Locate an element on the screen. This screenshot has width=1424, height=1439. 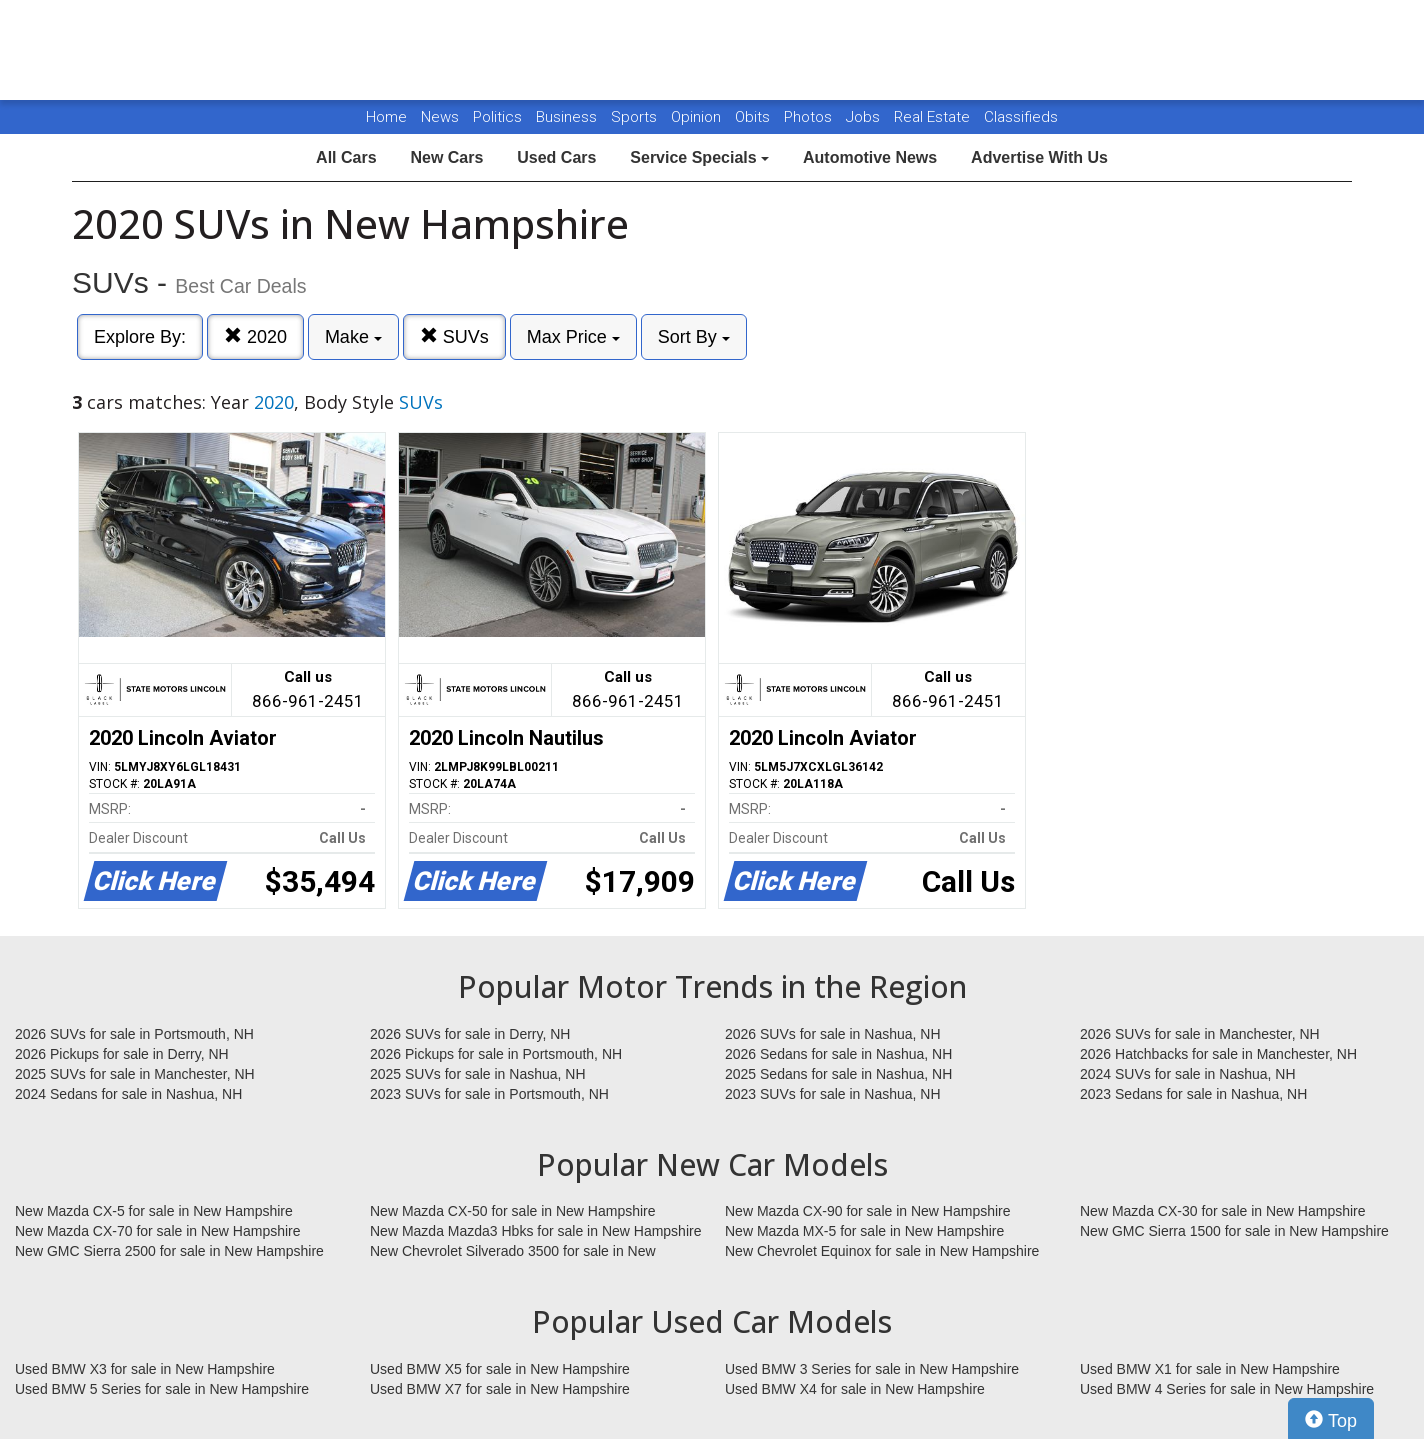
Opinion is located at coordinates (698, 117).